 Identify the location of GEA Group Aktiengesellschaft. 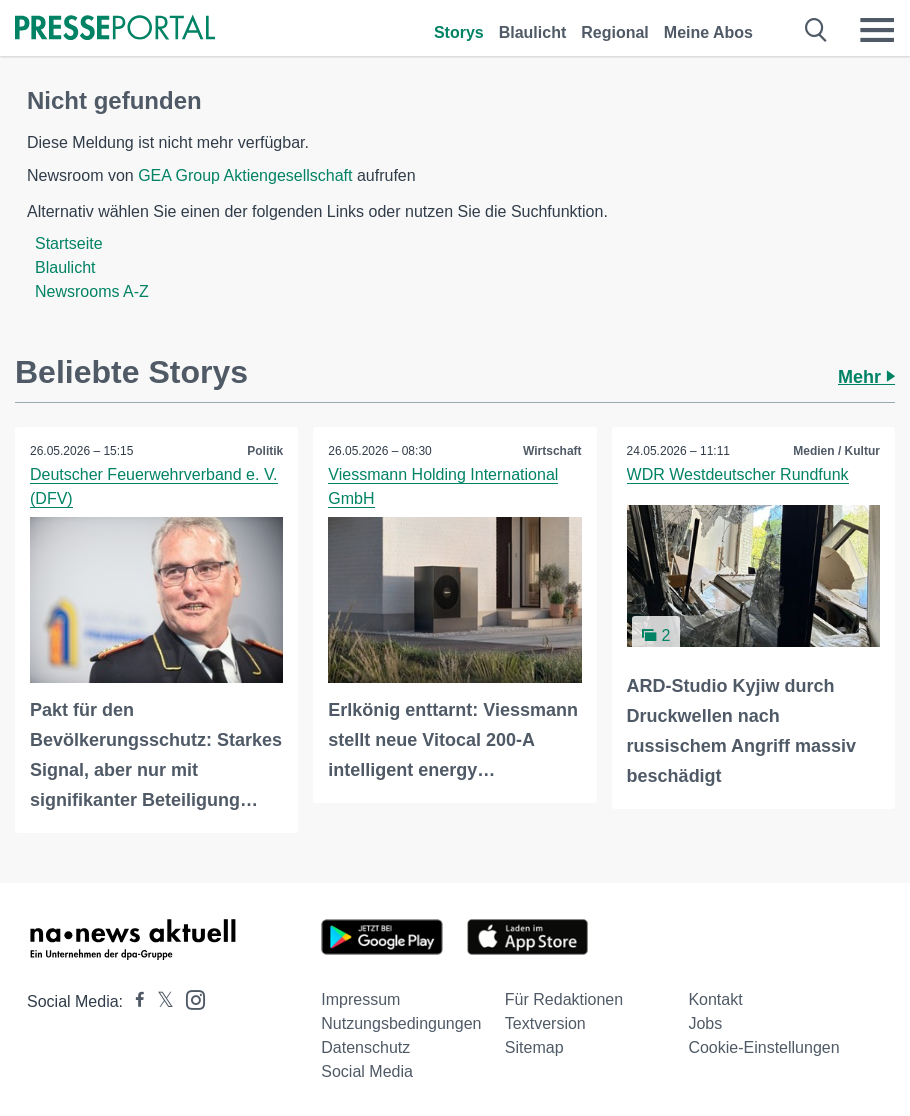
(245, 175).